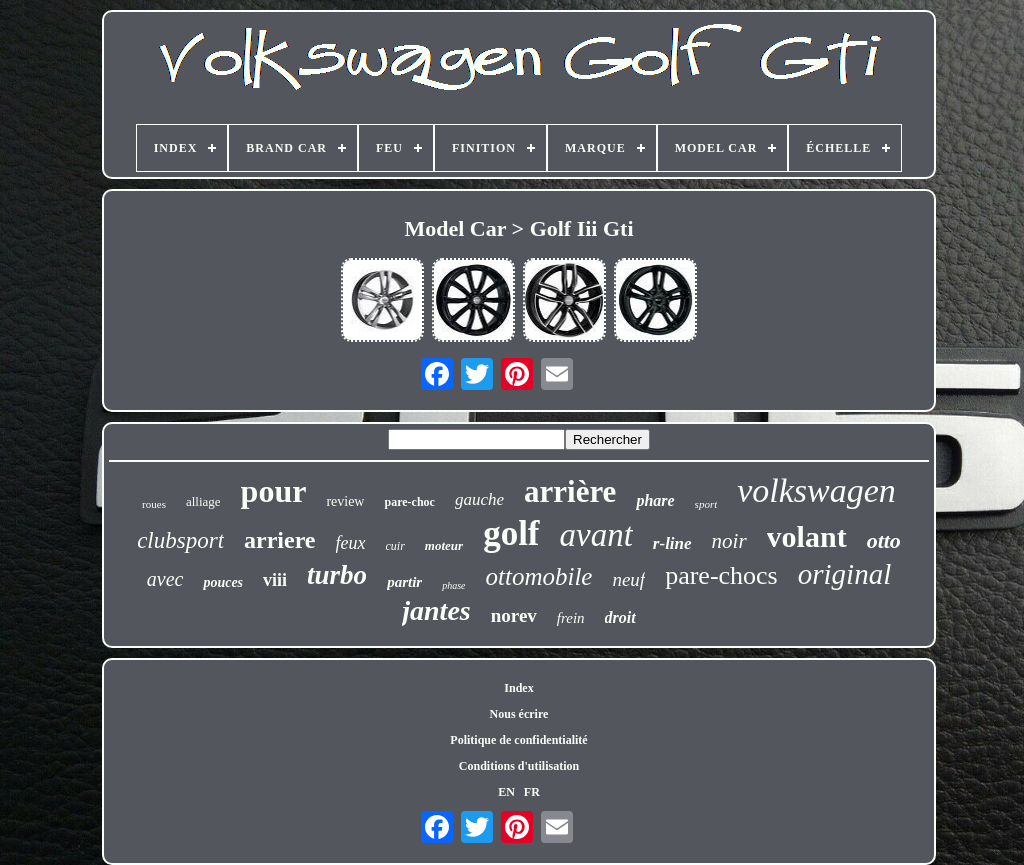 This screenshot has height=865, width=1024. What do you see at coordinates (620, 617) in the screenshot?
I see `droit` at bounding box center [620, 617].